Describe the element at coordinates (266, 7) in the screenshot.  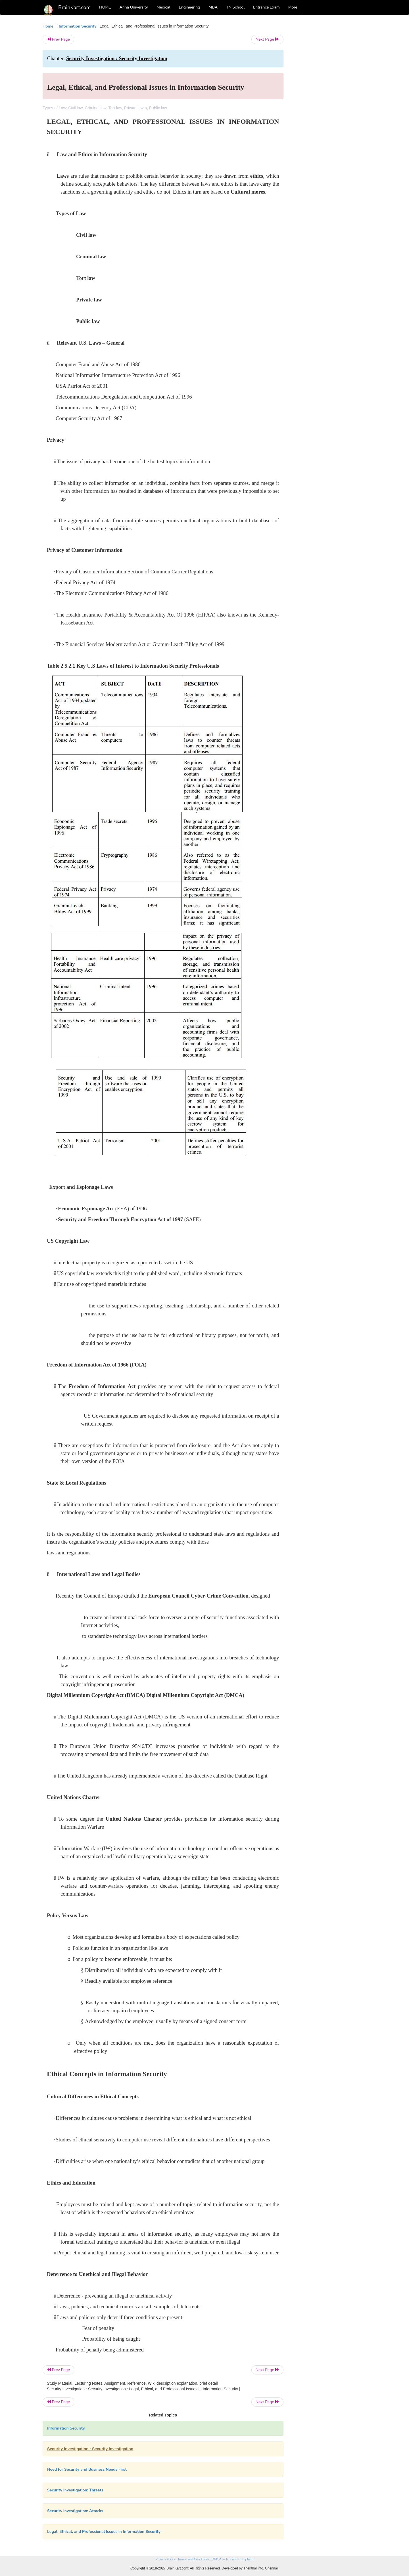
I see `Entrance Exam` at that location.